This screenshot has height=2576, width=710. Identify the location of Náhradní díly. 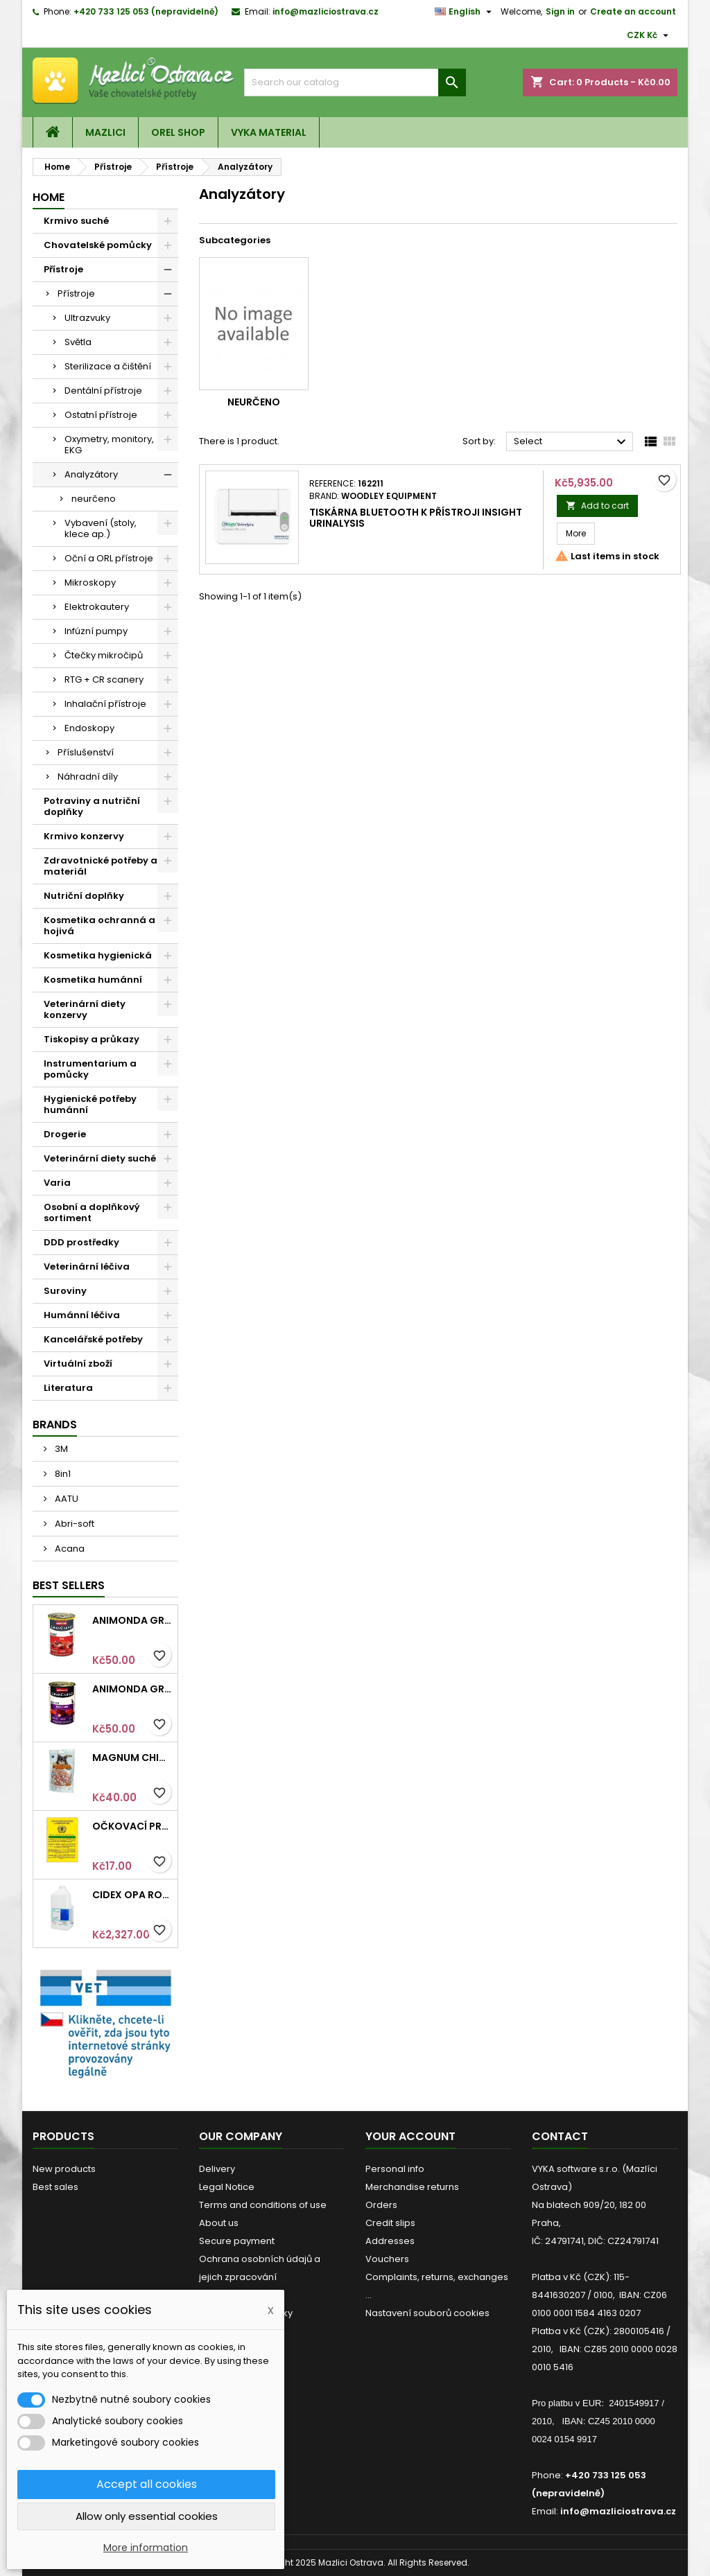
(88, 776).